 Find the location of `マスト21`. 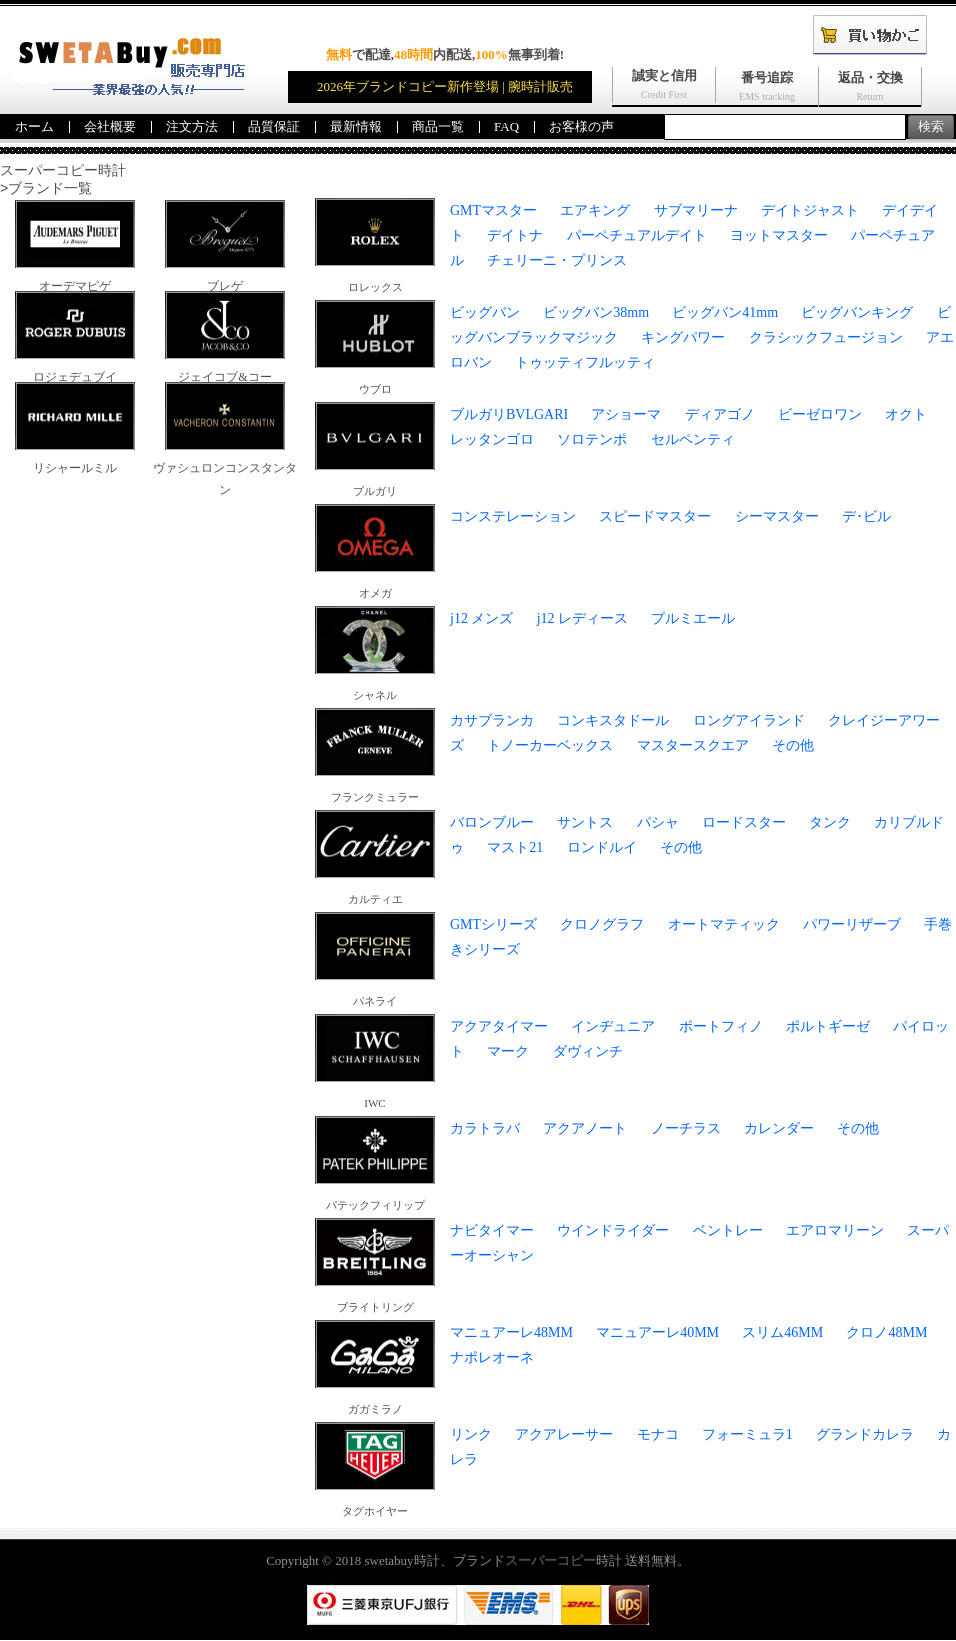

マスト21 is located at coordinates (515, 848).